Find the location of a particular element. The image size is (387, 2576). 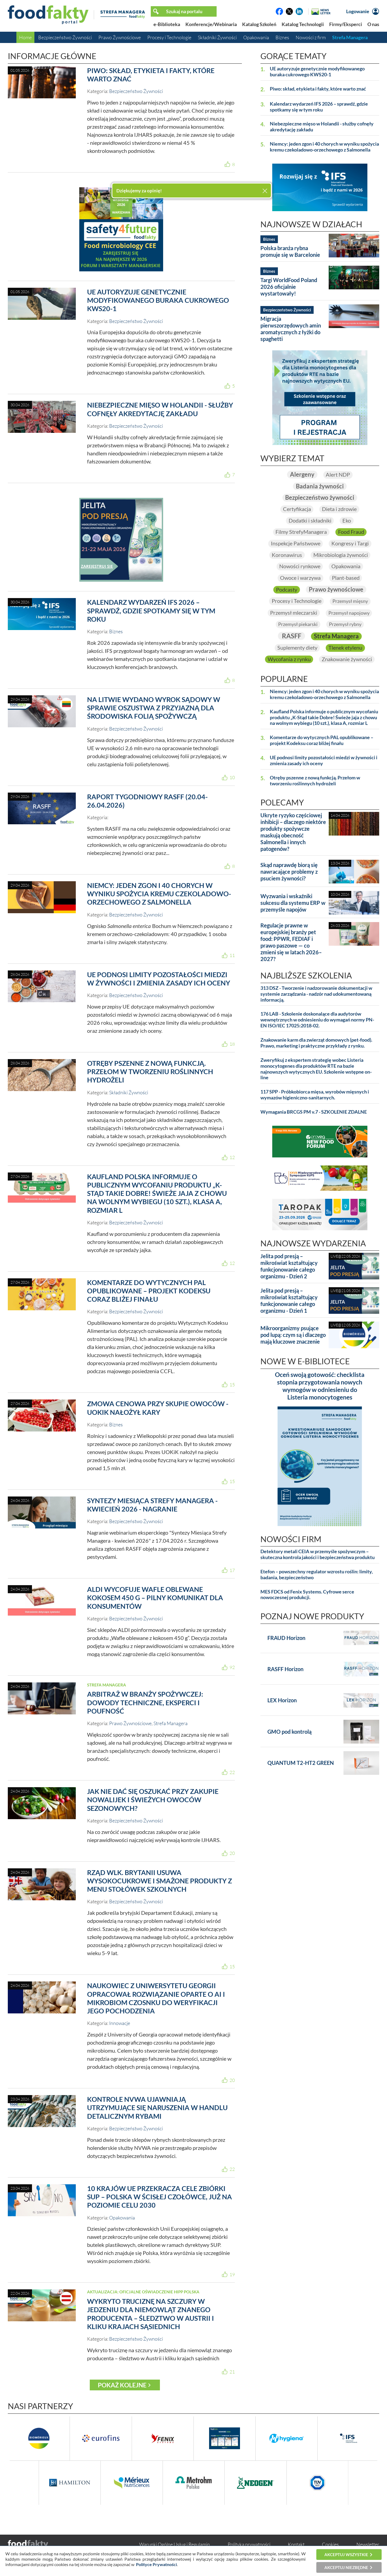

Przemysł piekarski is located at coordinates (298, 624).